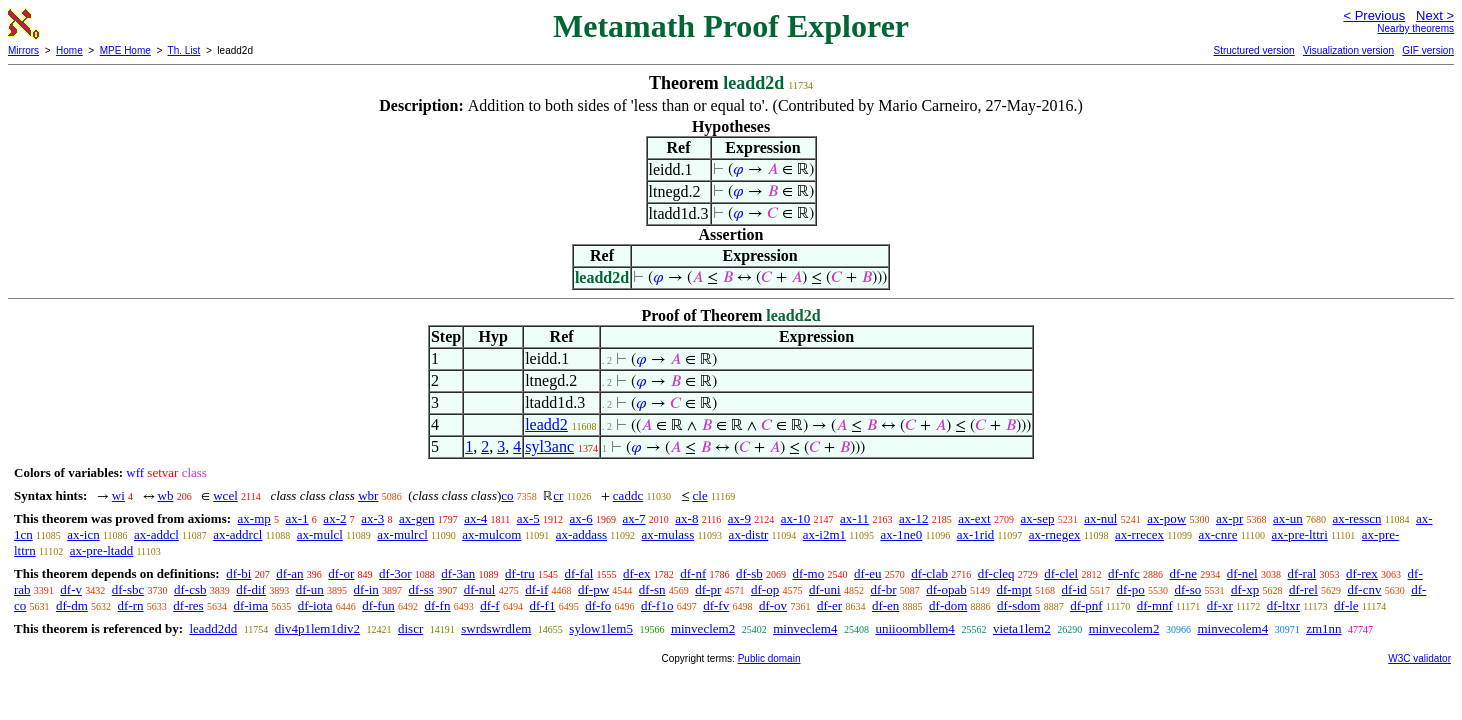 The image size is (1462, 720). I want to click on ax-resscn, so click(1356, 518).